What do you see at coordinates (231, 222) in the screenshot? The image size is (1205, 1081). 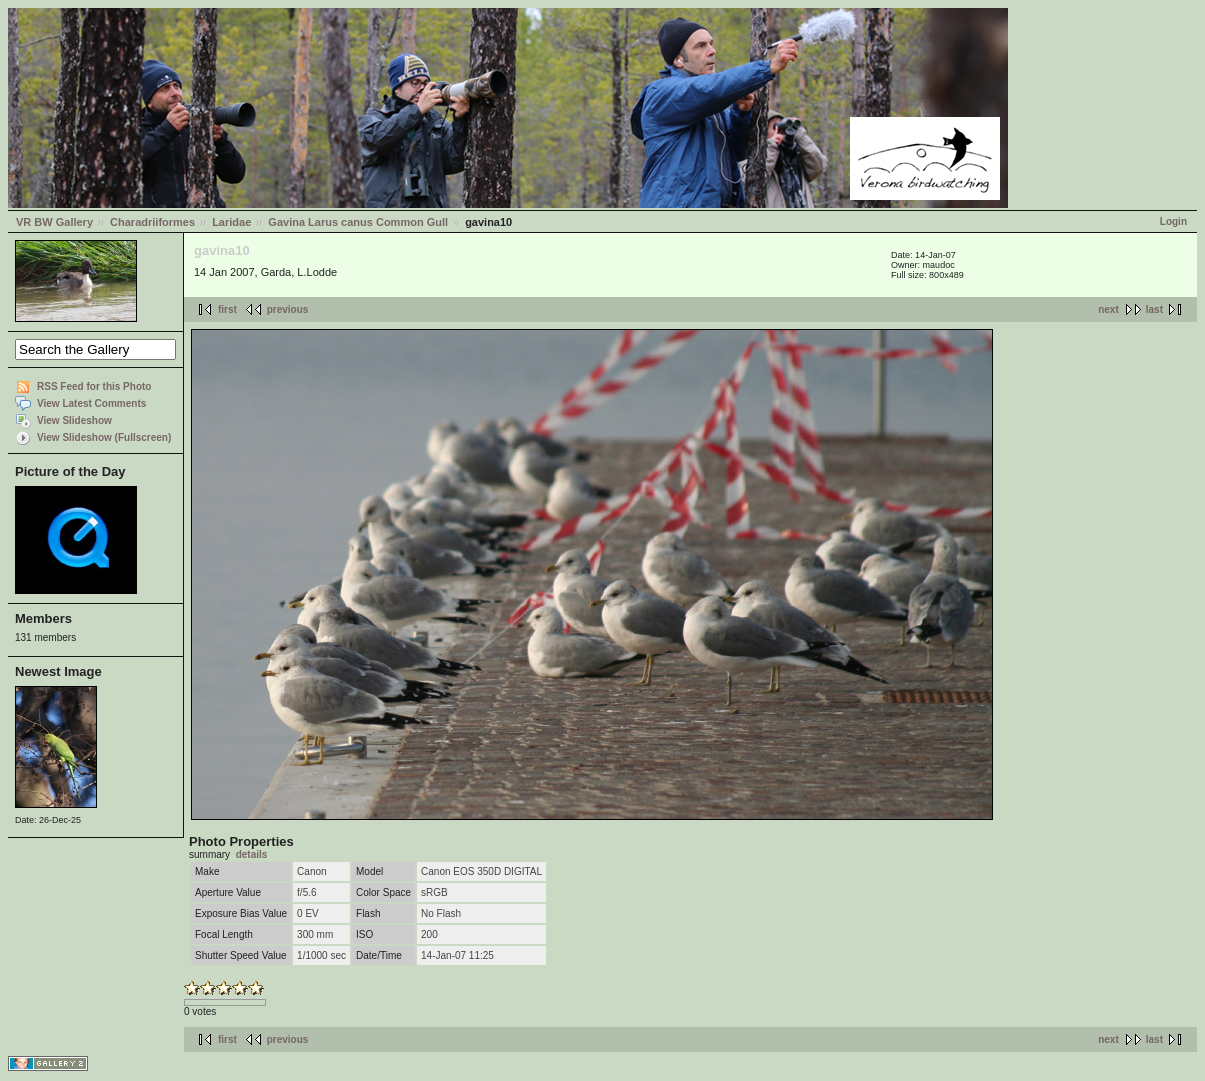 I see `Laridae` at bounding box center [231, 222].